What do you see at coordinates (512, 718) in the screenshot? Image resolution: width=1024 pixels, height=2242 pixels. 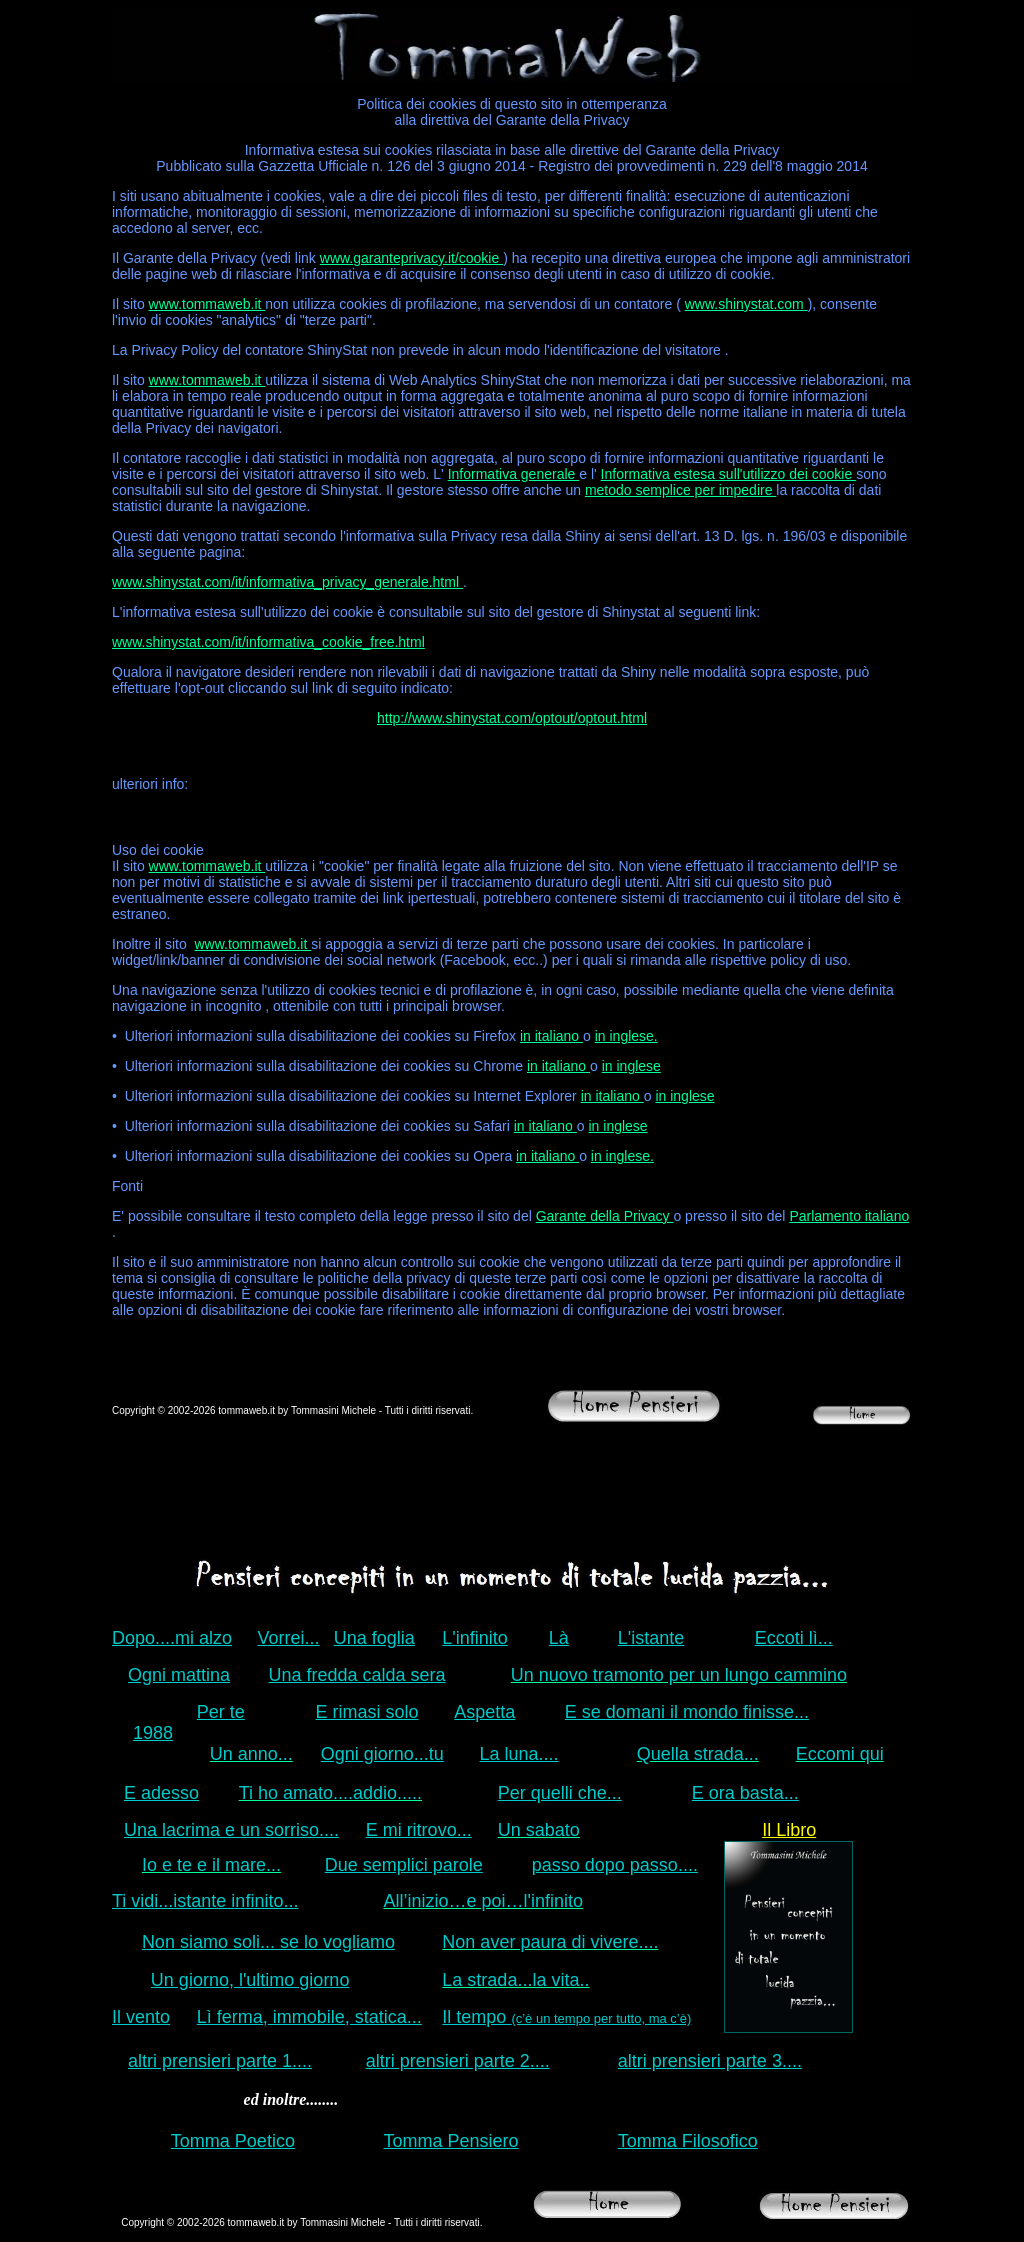 I see `http://www.shinystat.com/optout/optout.html` at bounding box center [512, 718].